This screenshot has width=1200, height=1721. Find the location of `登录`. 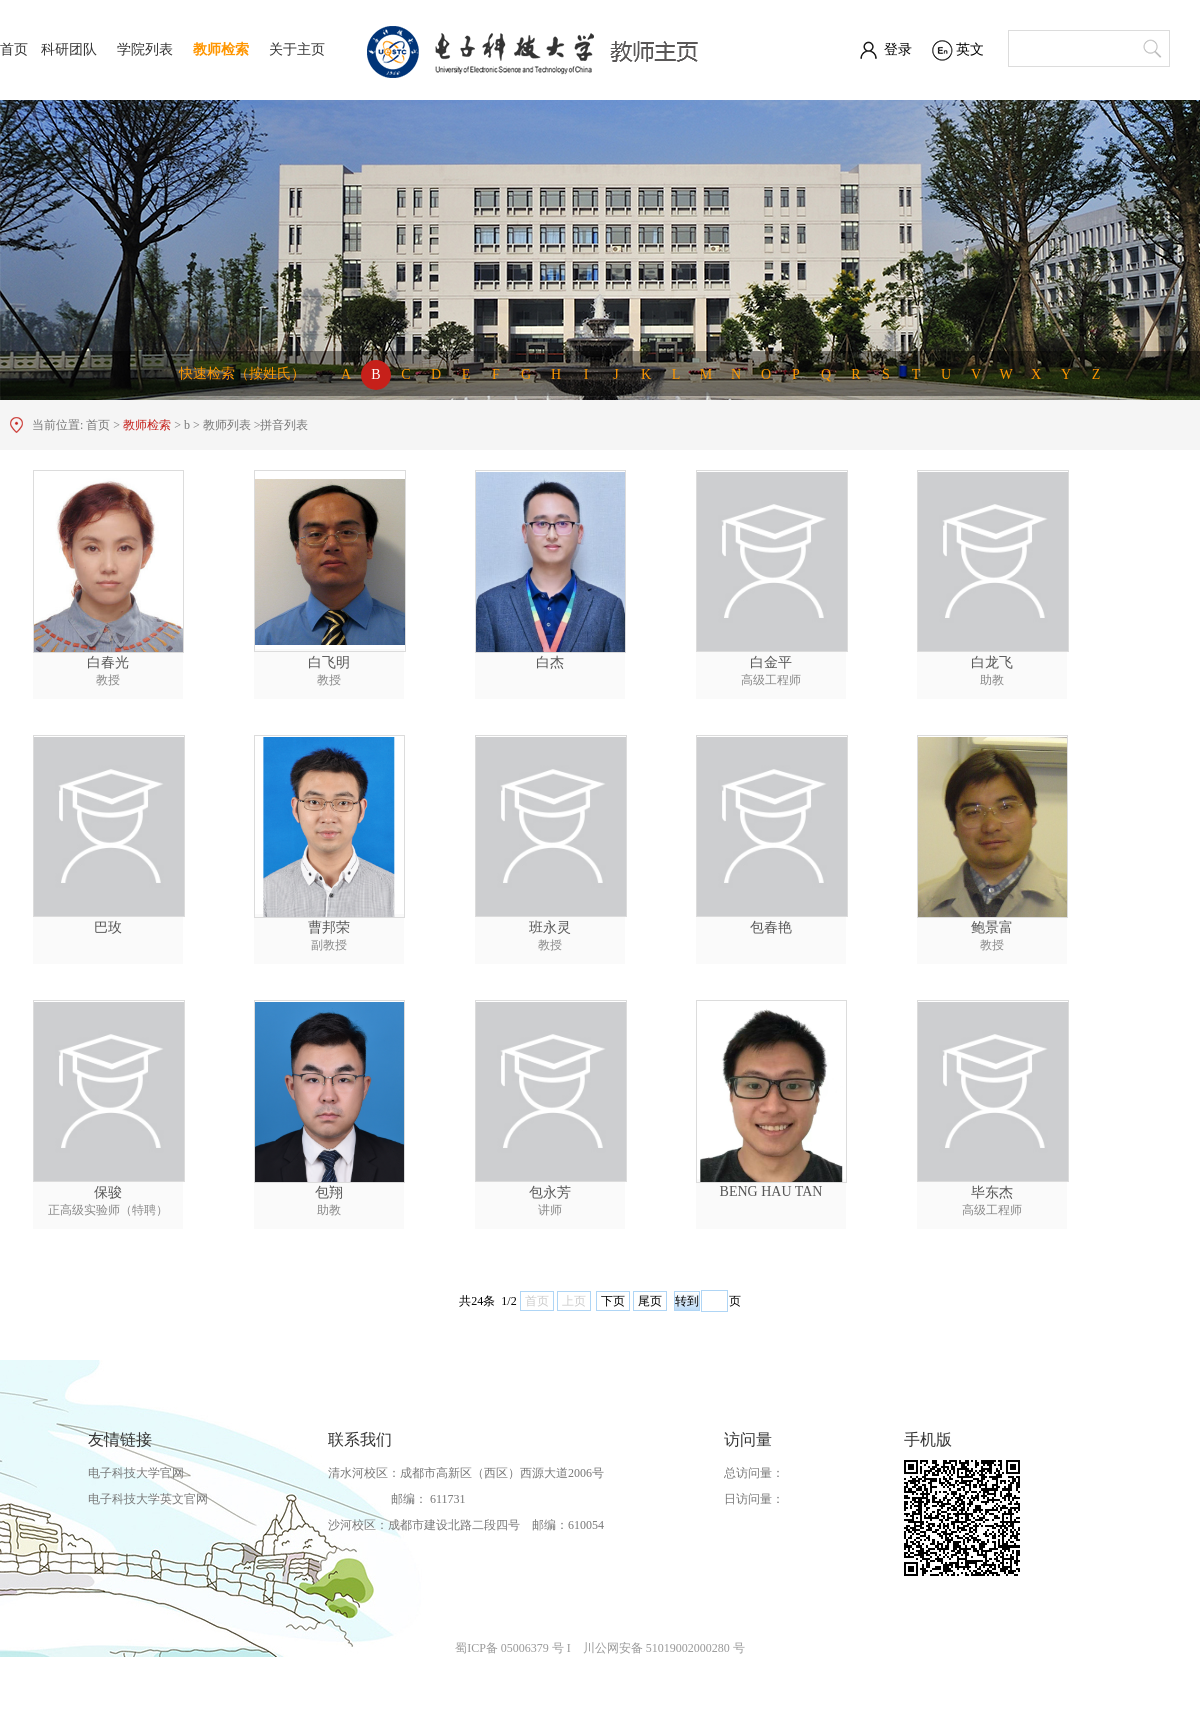

登录 is located at coordinates (898, 49).